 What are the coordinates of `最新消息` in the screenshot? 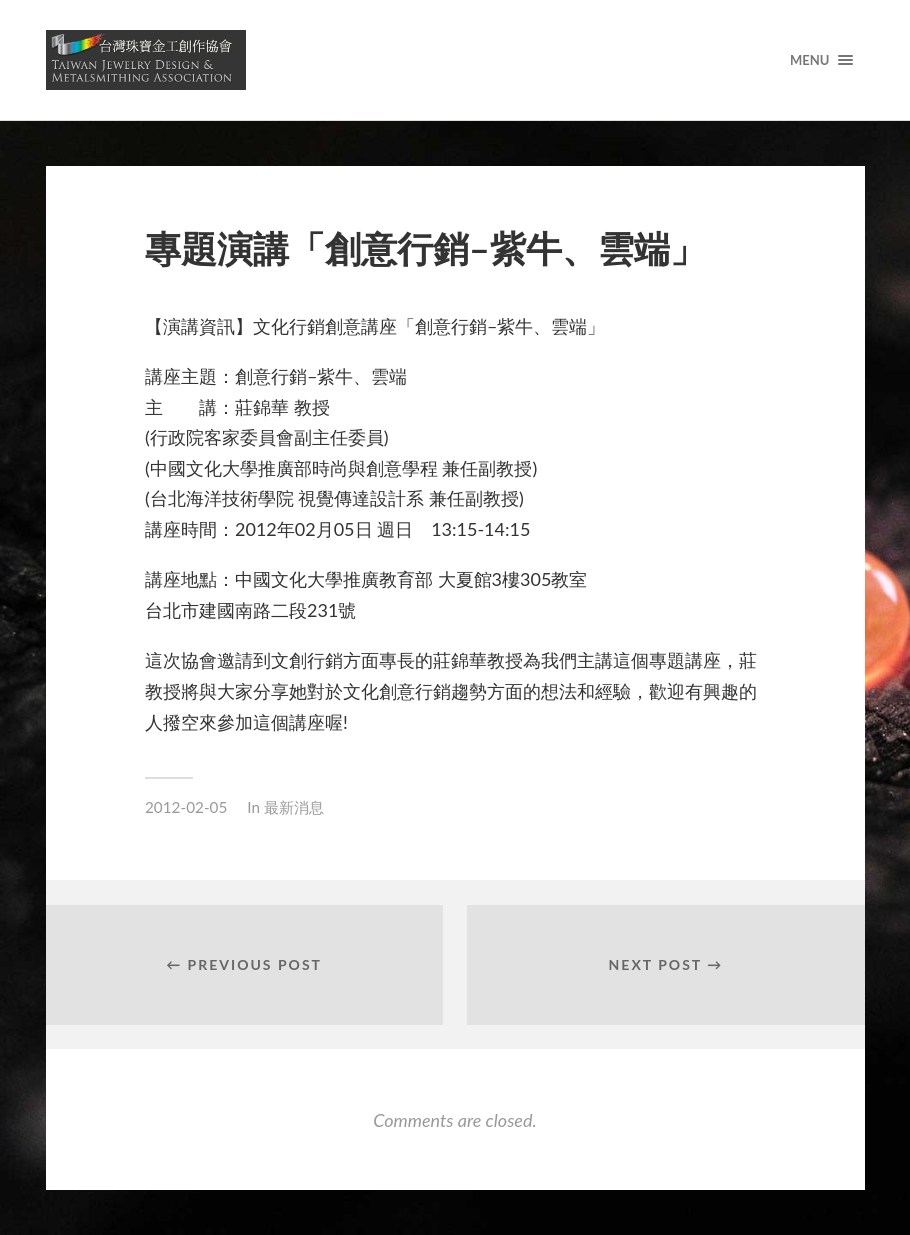 It's located at (294, 807).